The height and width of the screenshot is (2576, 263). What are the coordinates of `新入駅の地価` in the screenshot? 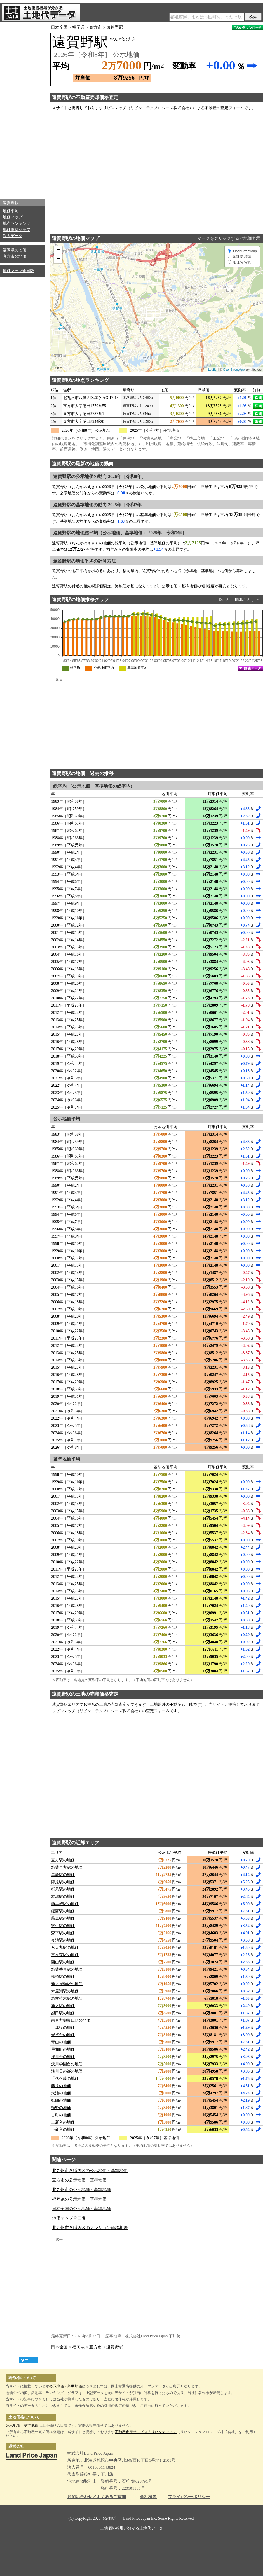 It's located at (63, 2006).